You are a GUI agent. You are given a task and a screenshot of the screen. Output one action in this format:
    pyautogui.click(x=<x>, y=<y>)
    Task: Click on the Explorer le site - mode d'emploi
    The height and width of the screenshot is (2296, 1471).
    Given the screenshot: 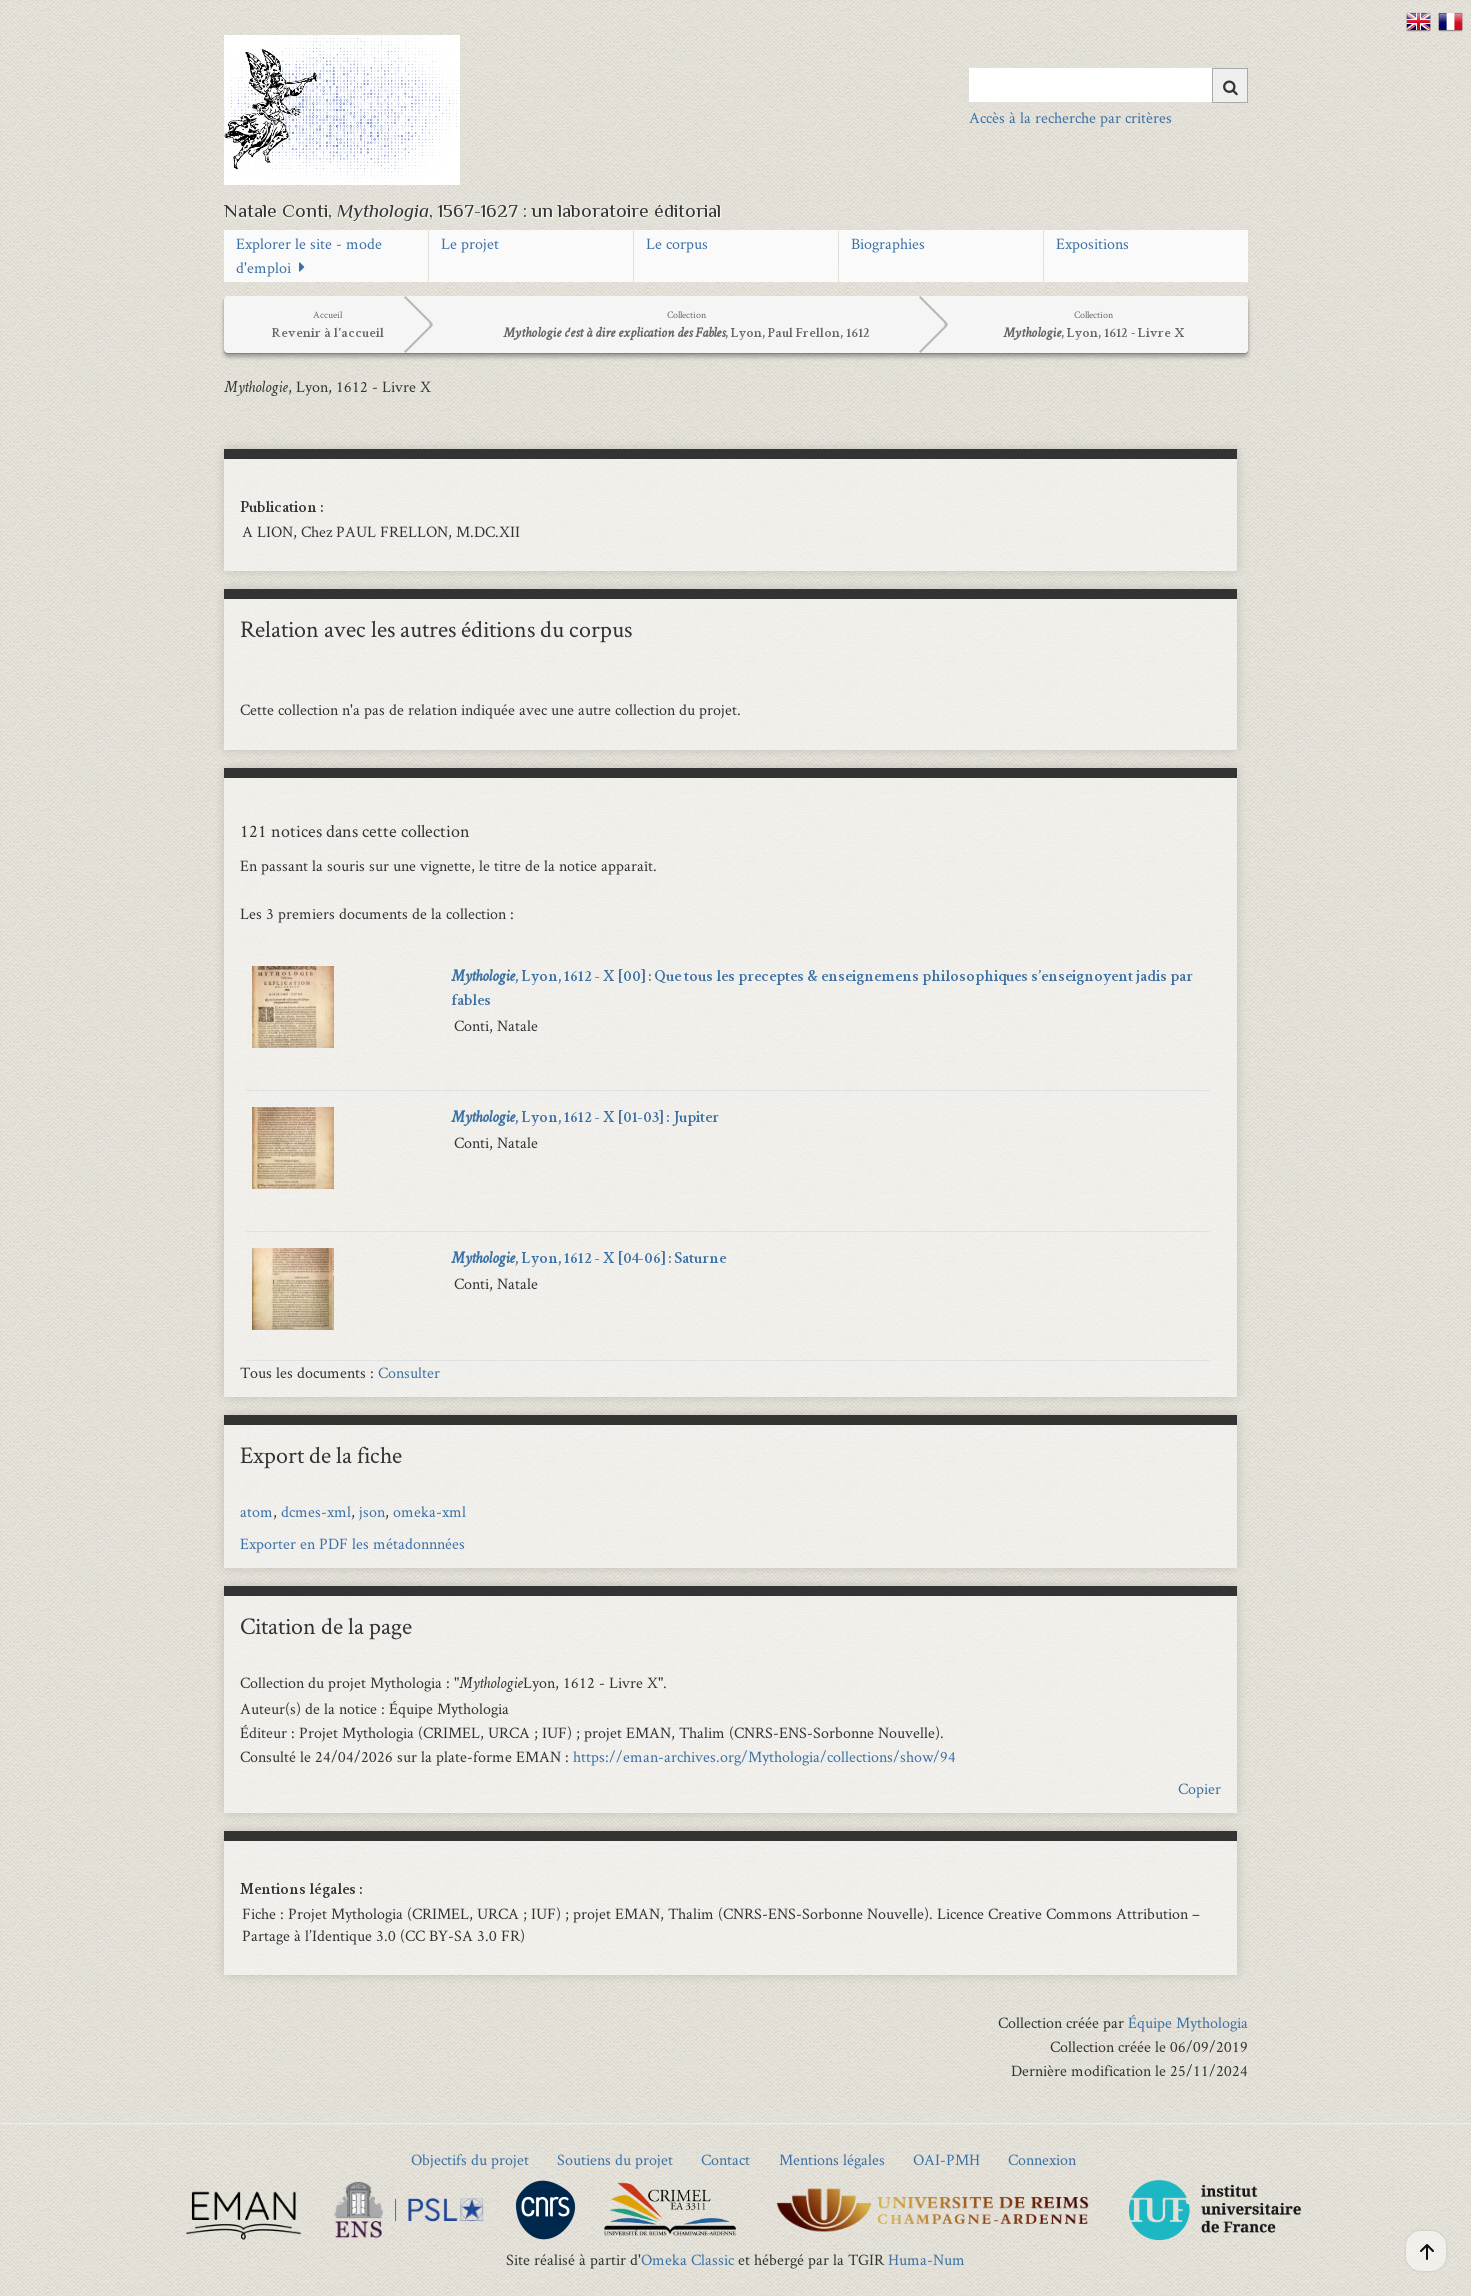 What is the action you would take?
    pyautogui.click(x=309, y=255)
    